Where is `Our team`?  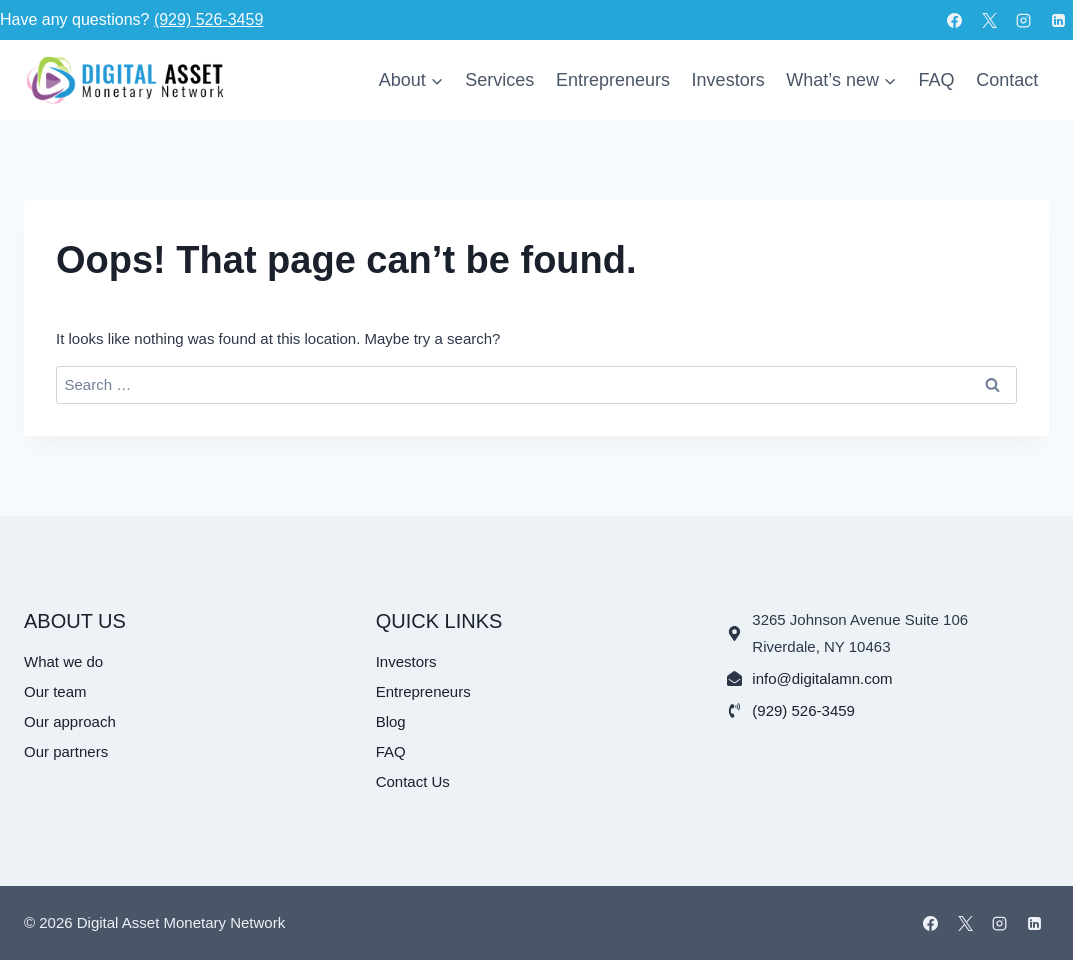 Our team is located at coordinates (55, 691).